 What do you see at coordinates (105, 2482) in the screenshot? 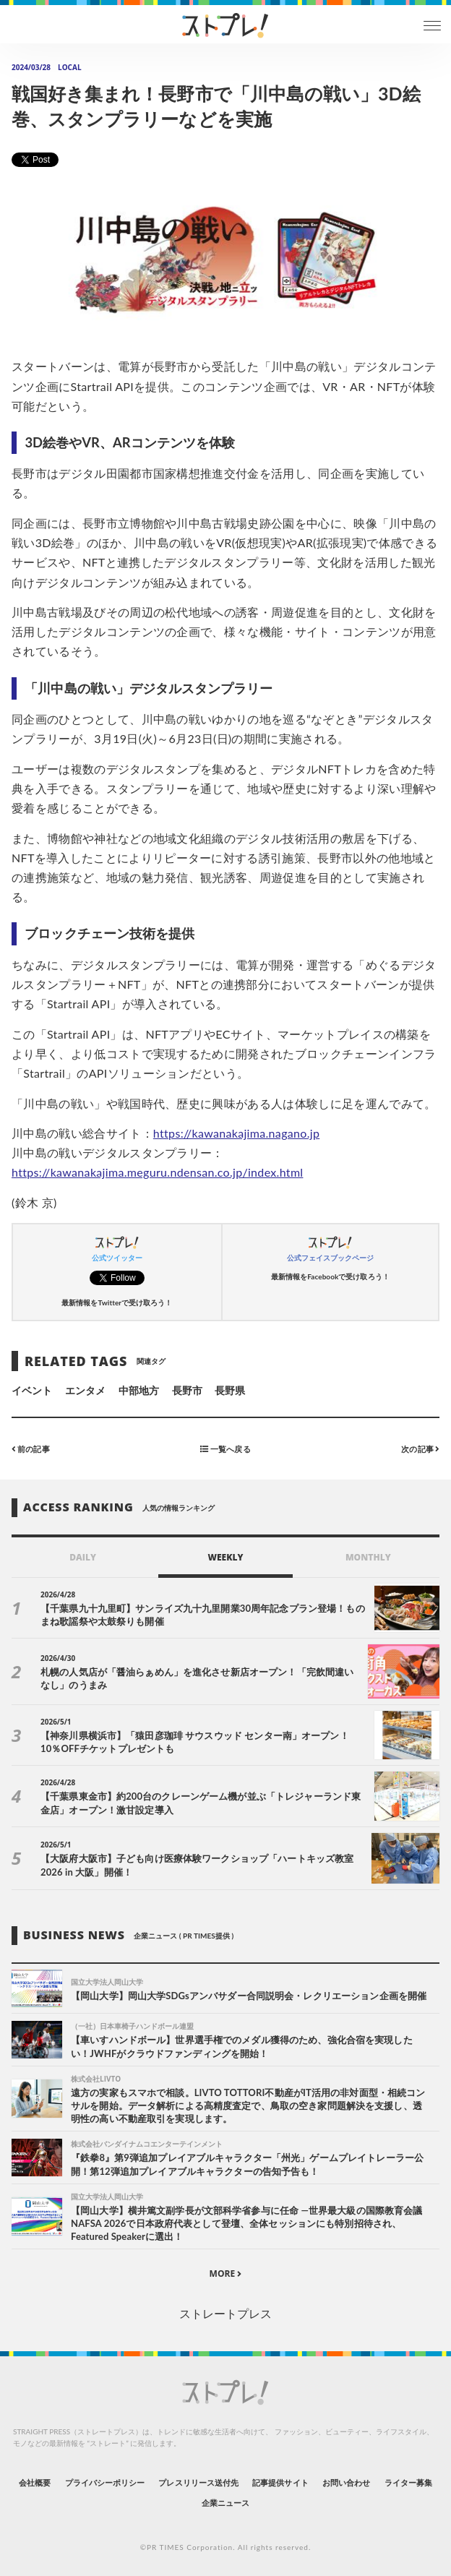
I see `プライバシーポリシー` at bounding box center [105, 2482].